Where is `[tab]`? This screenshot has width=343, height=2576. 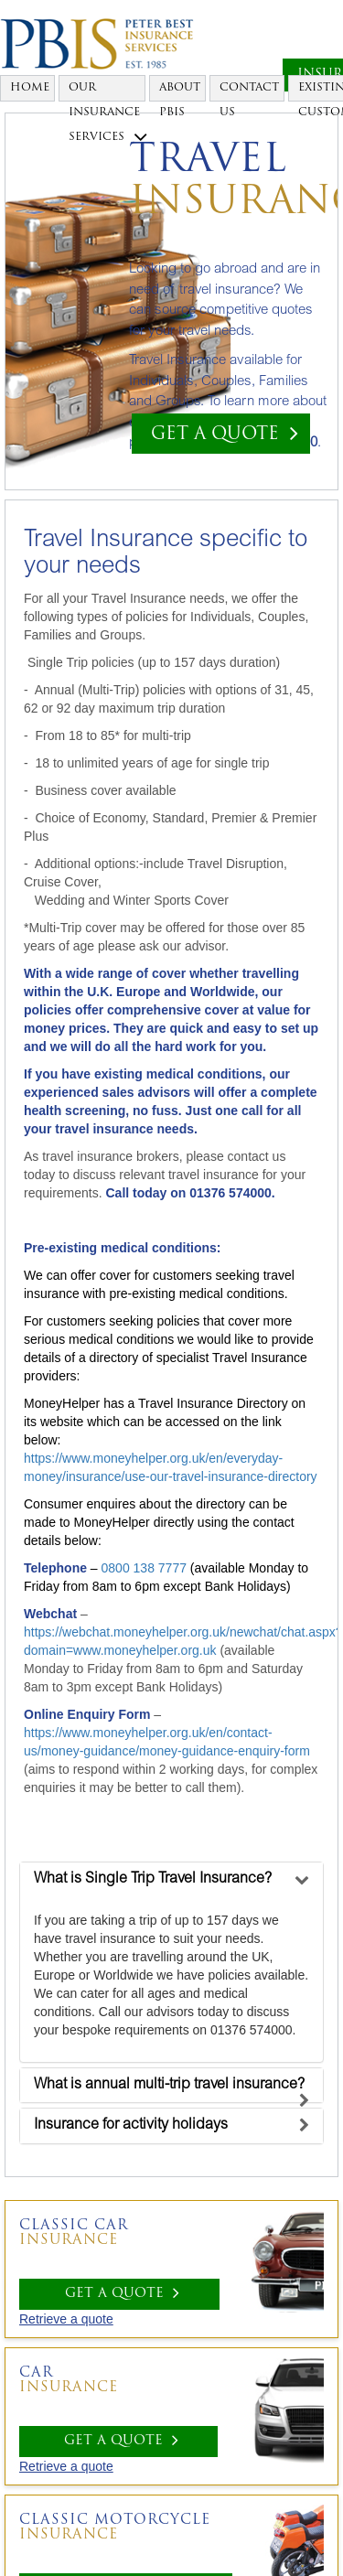
[tab] is located at coordinates (171, 1879).